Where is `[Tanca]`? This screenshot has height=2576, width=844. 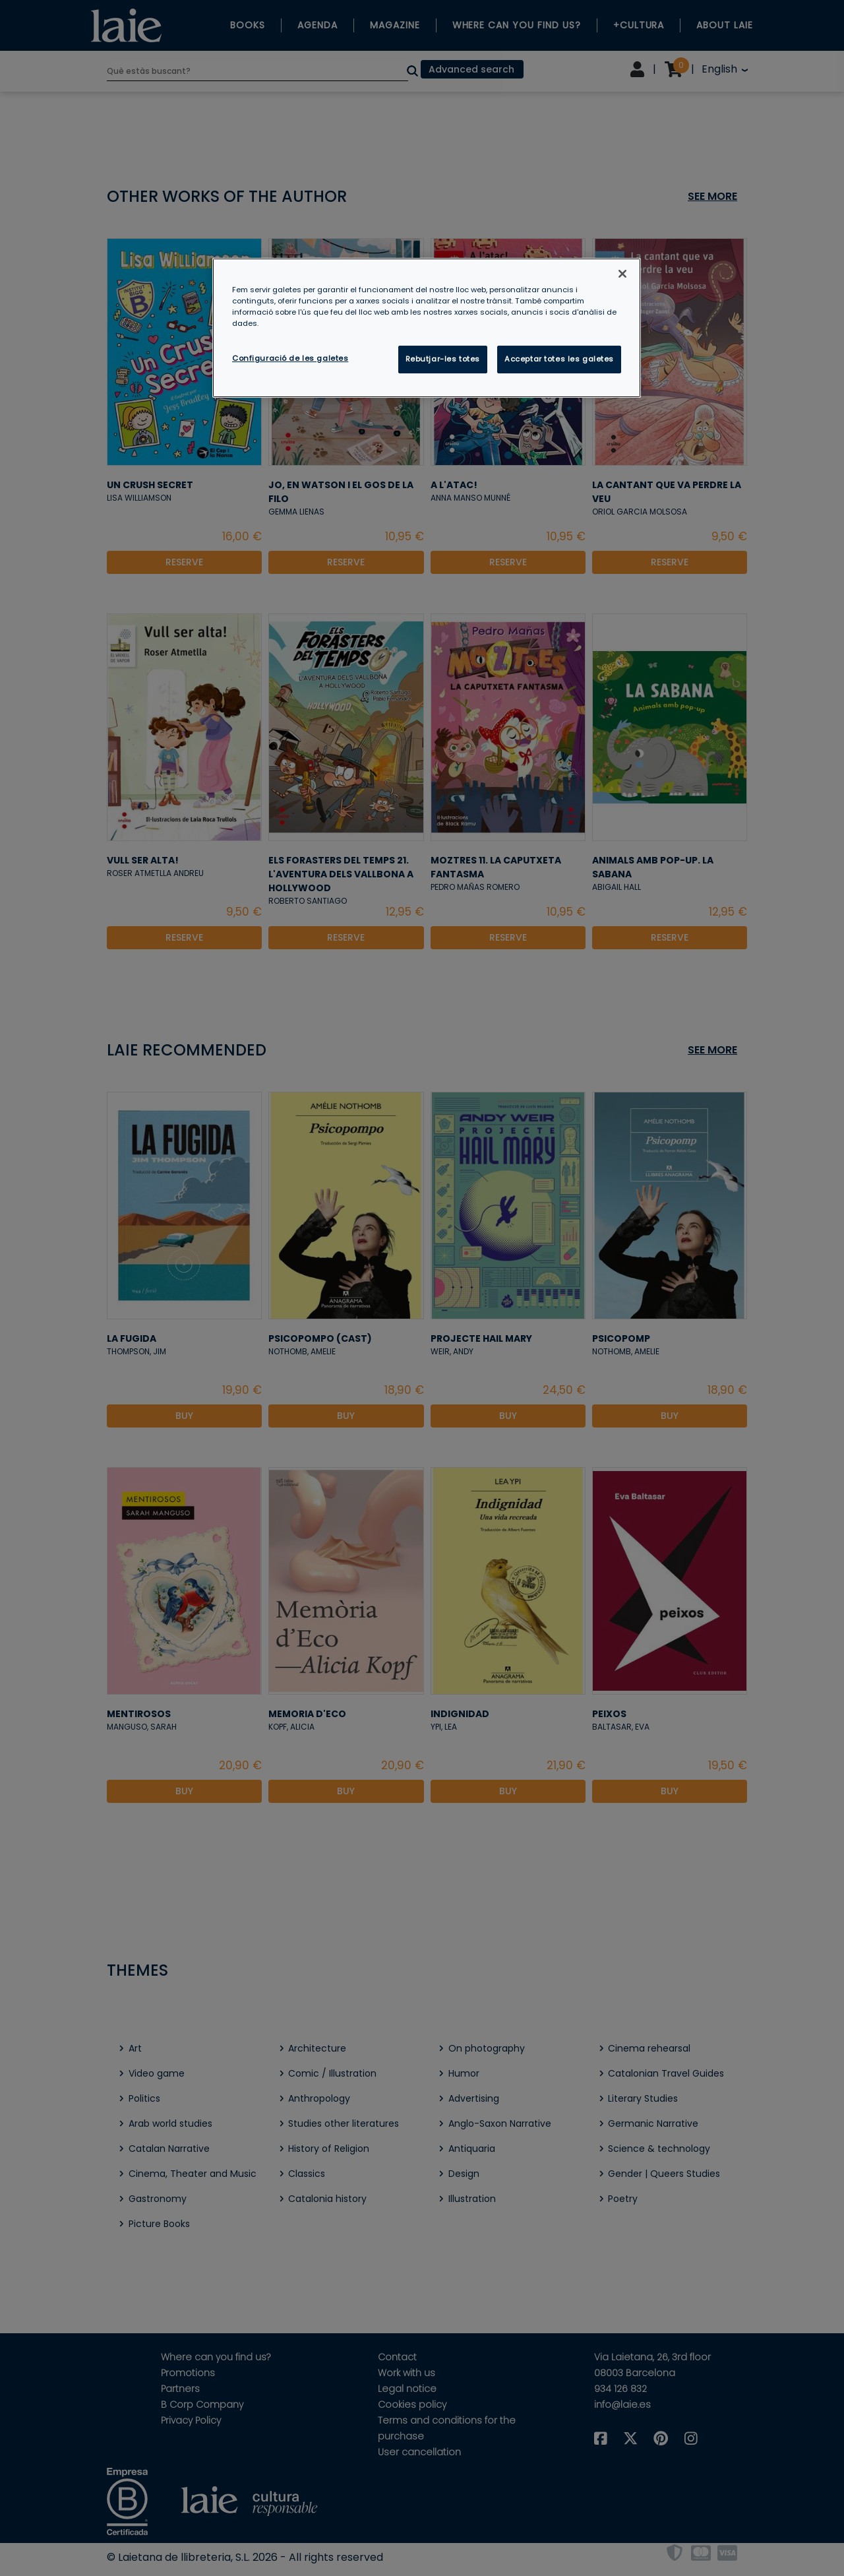 [Tanca] is located at coordinates (622, 273).